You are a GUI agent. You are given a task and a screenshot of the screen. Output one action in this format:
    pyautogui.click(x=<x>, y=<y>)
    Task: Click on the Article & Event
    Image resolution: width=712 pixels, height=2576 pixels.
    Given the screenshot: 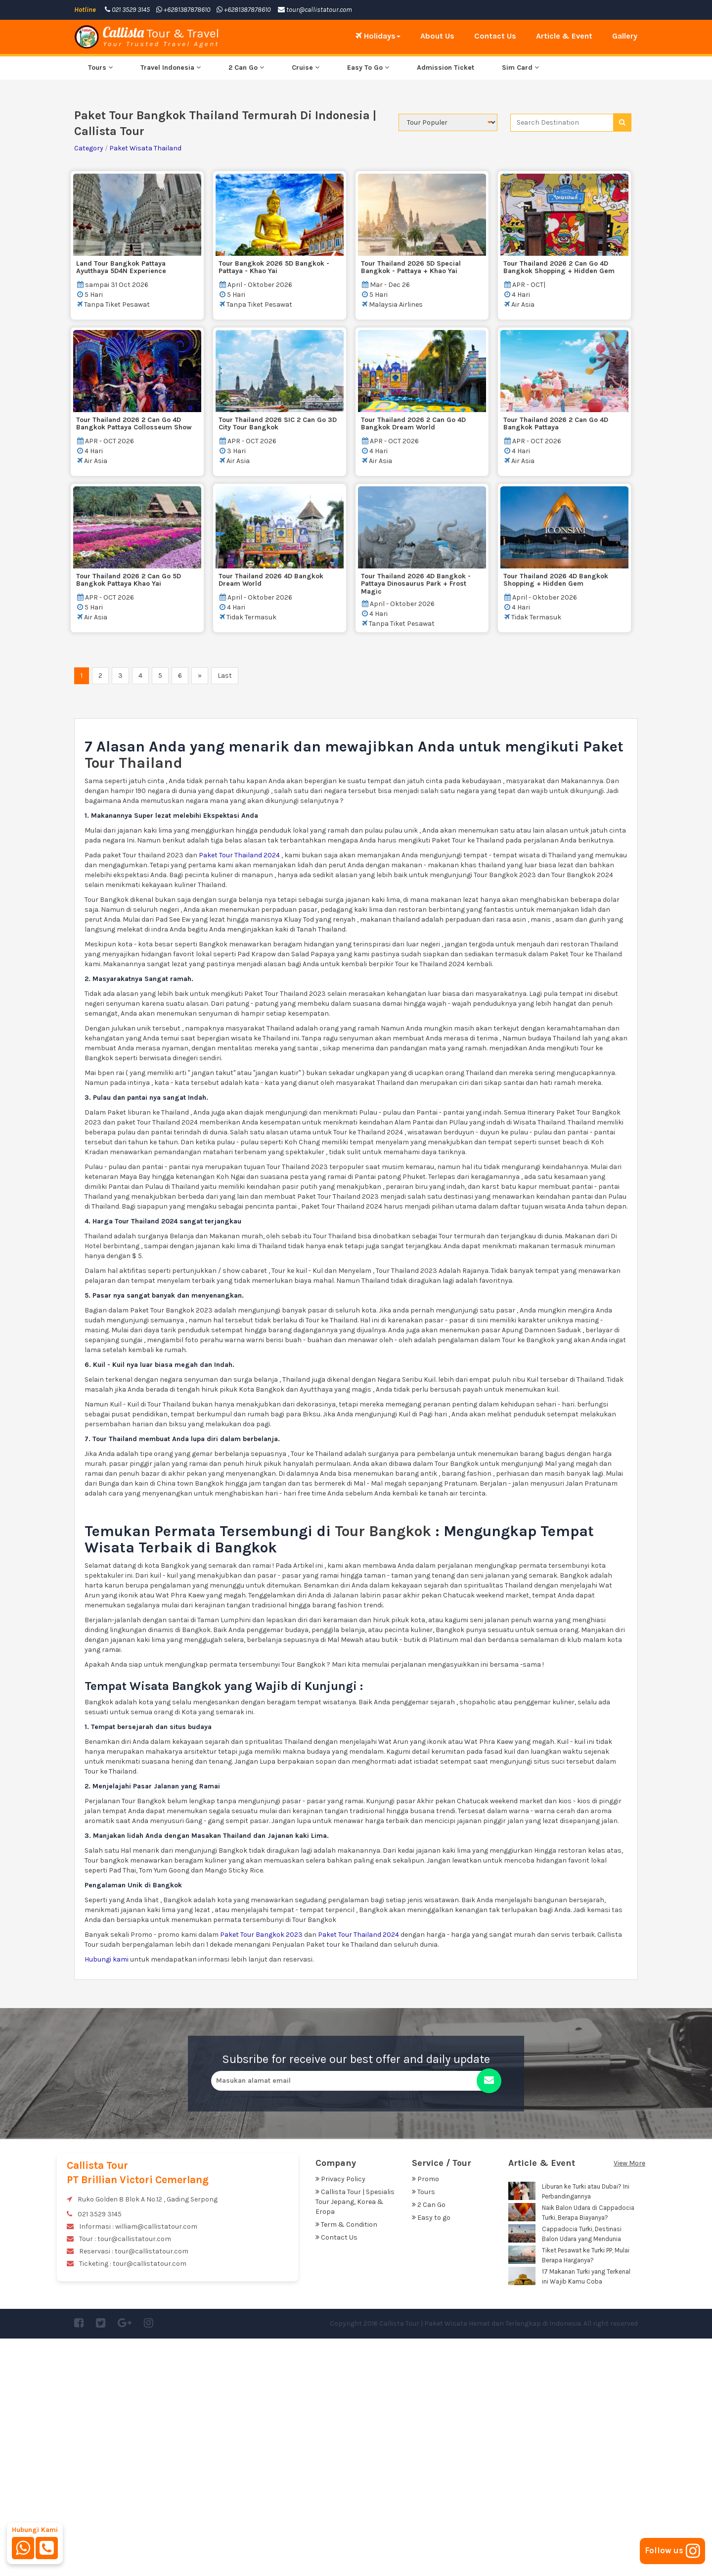 What is the action you would take?
    pyautogui.click(x=564, y=36)
    